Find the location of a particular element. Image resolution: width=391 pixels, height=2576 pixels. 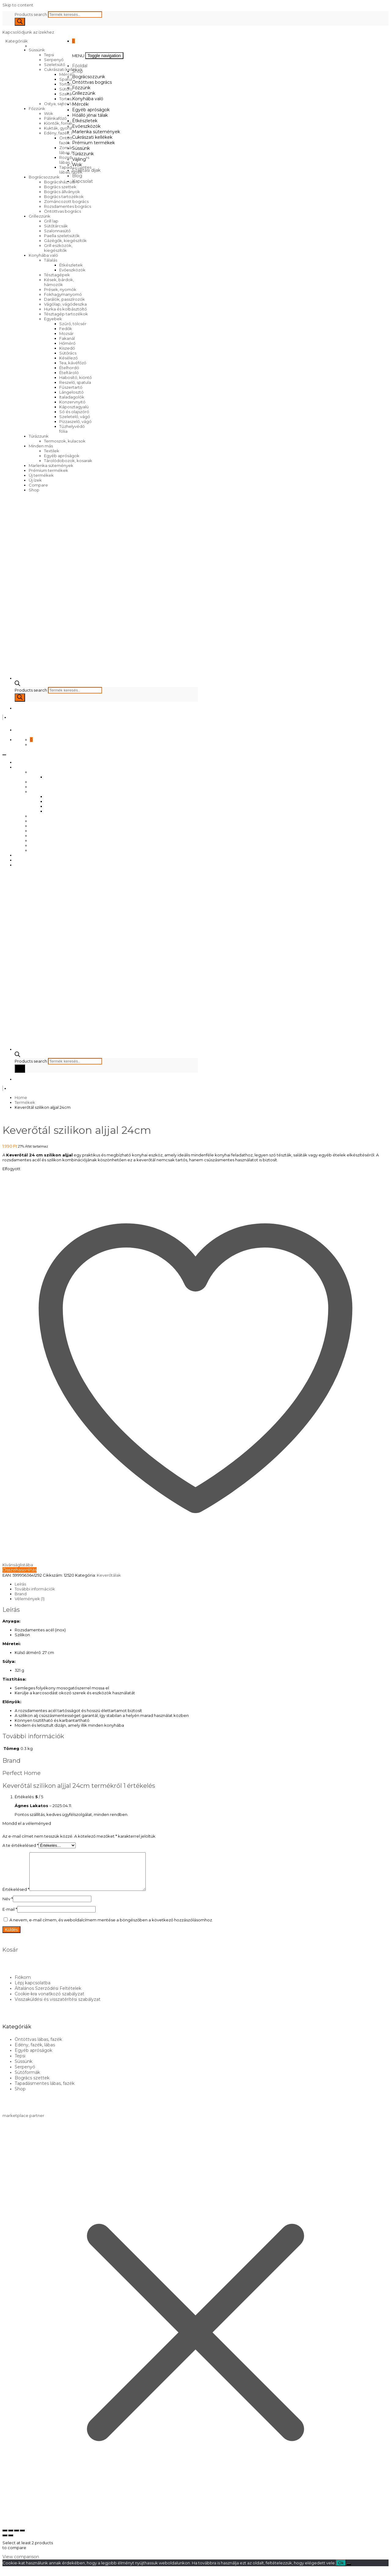

Kések, bárdok, hámozók is located at coordinates (59, 282).